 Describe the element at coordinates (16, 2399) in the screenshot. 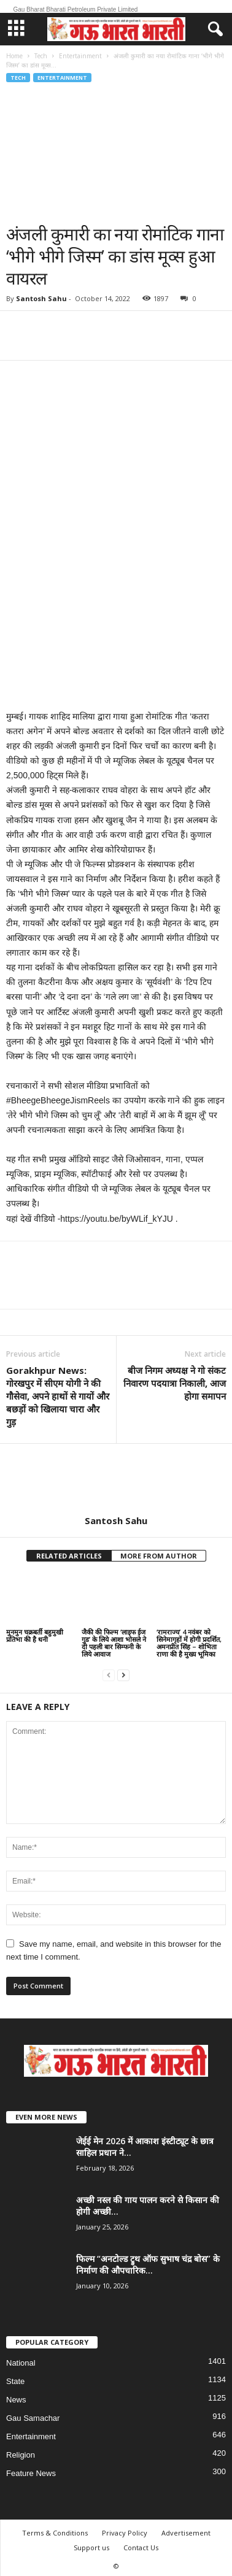

I see `News` at that location.